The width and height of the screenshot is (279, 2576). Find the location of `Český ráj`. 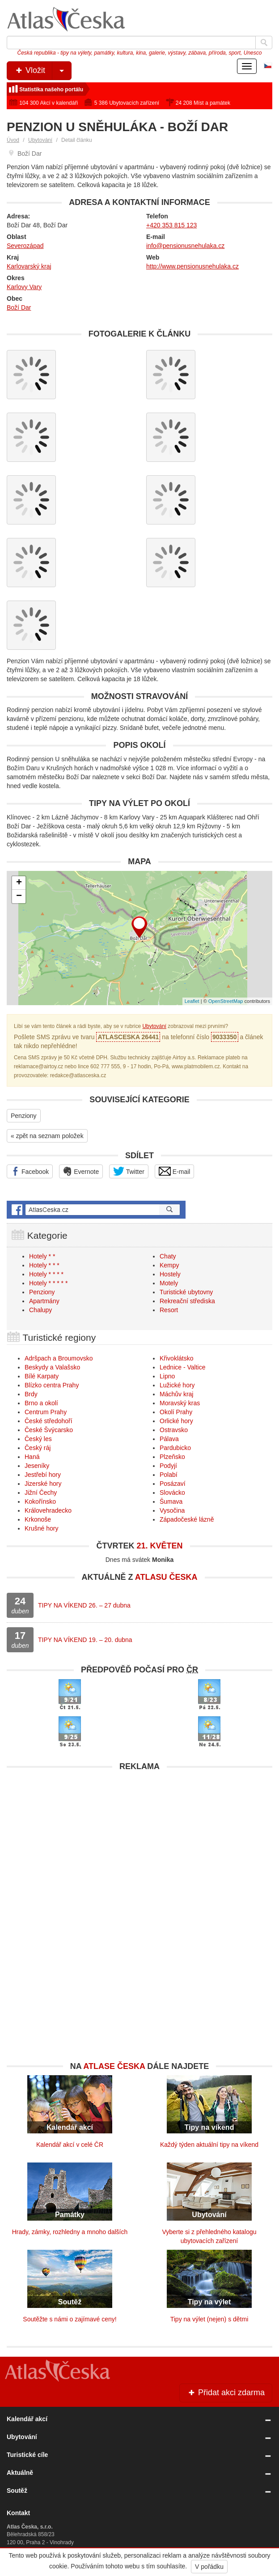

Český ráj is located at coordinates (38, 1447).